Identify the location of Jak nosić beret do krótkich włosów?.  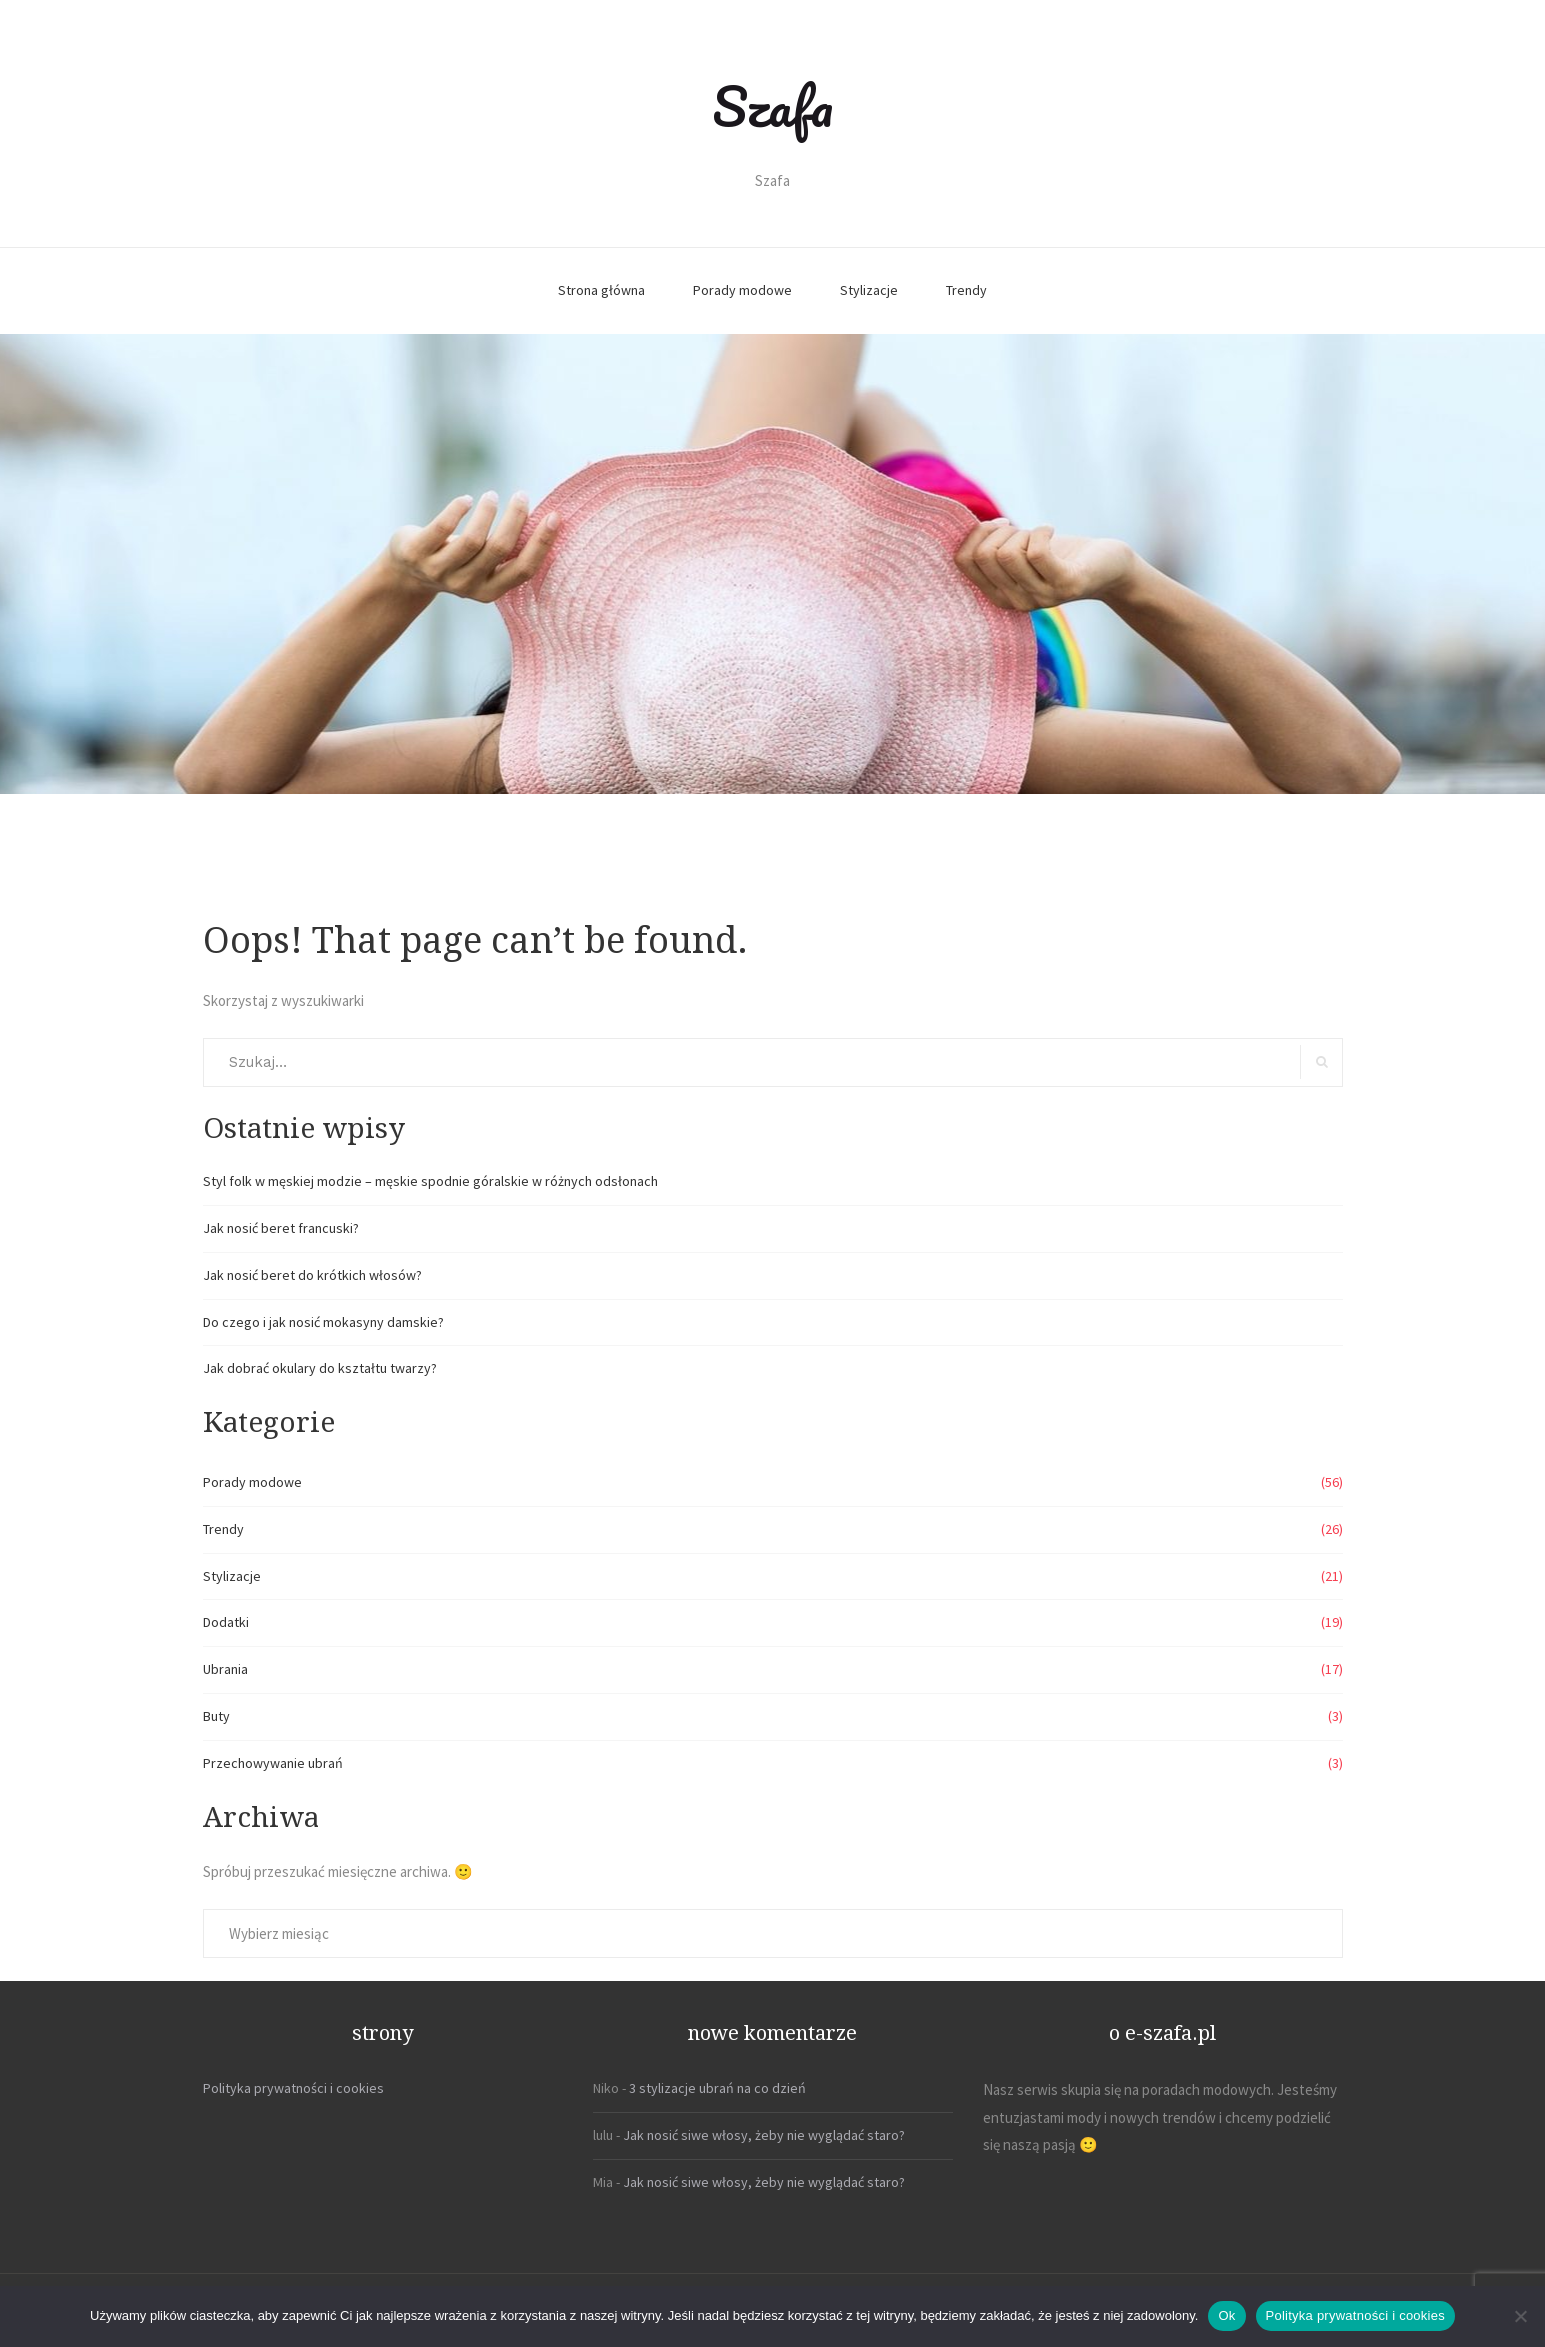
(312, 1275).